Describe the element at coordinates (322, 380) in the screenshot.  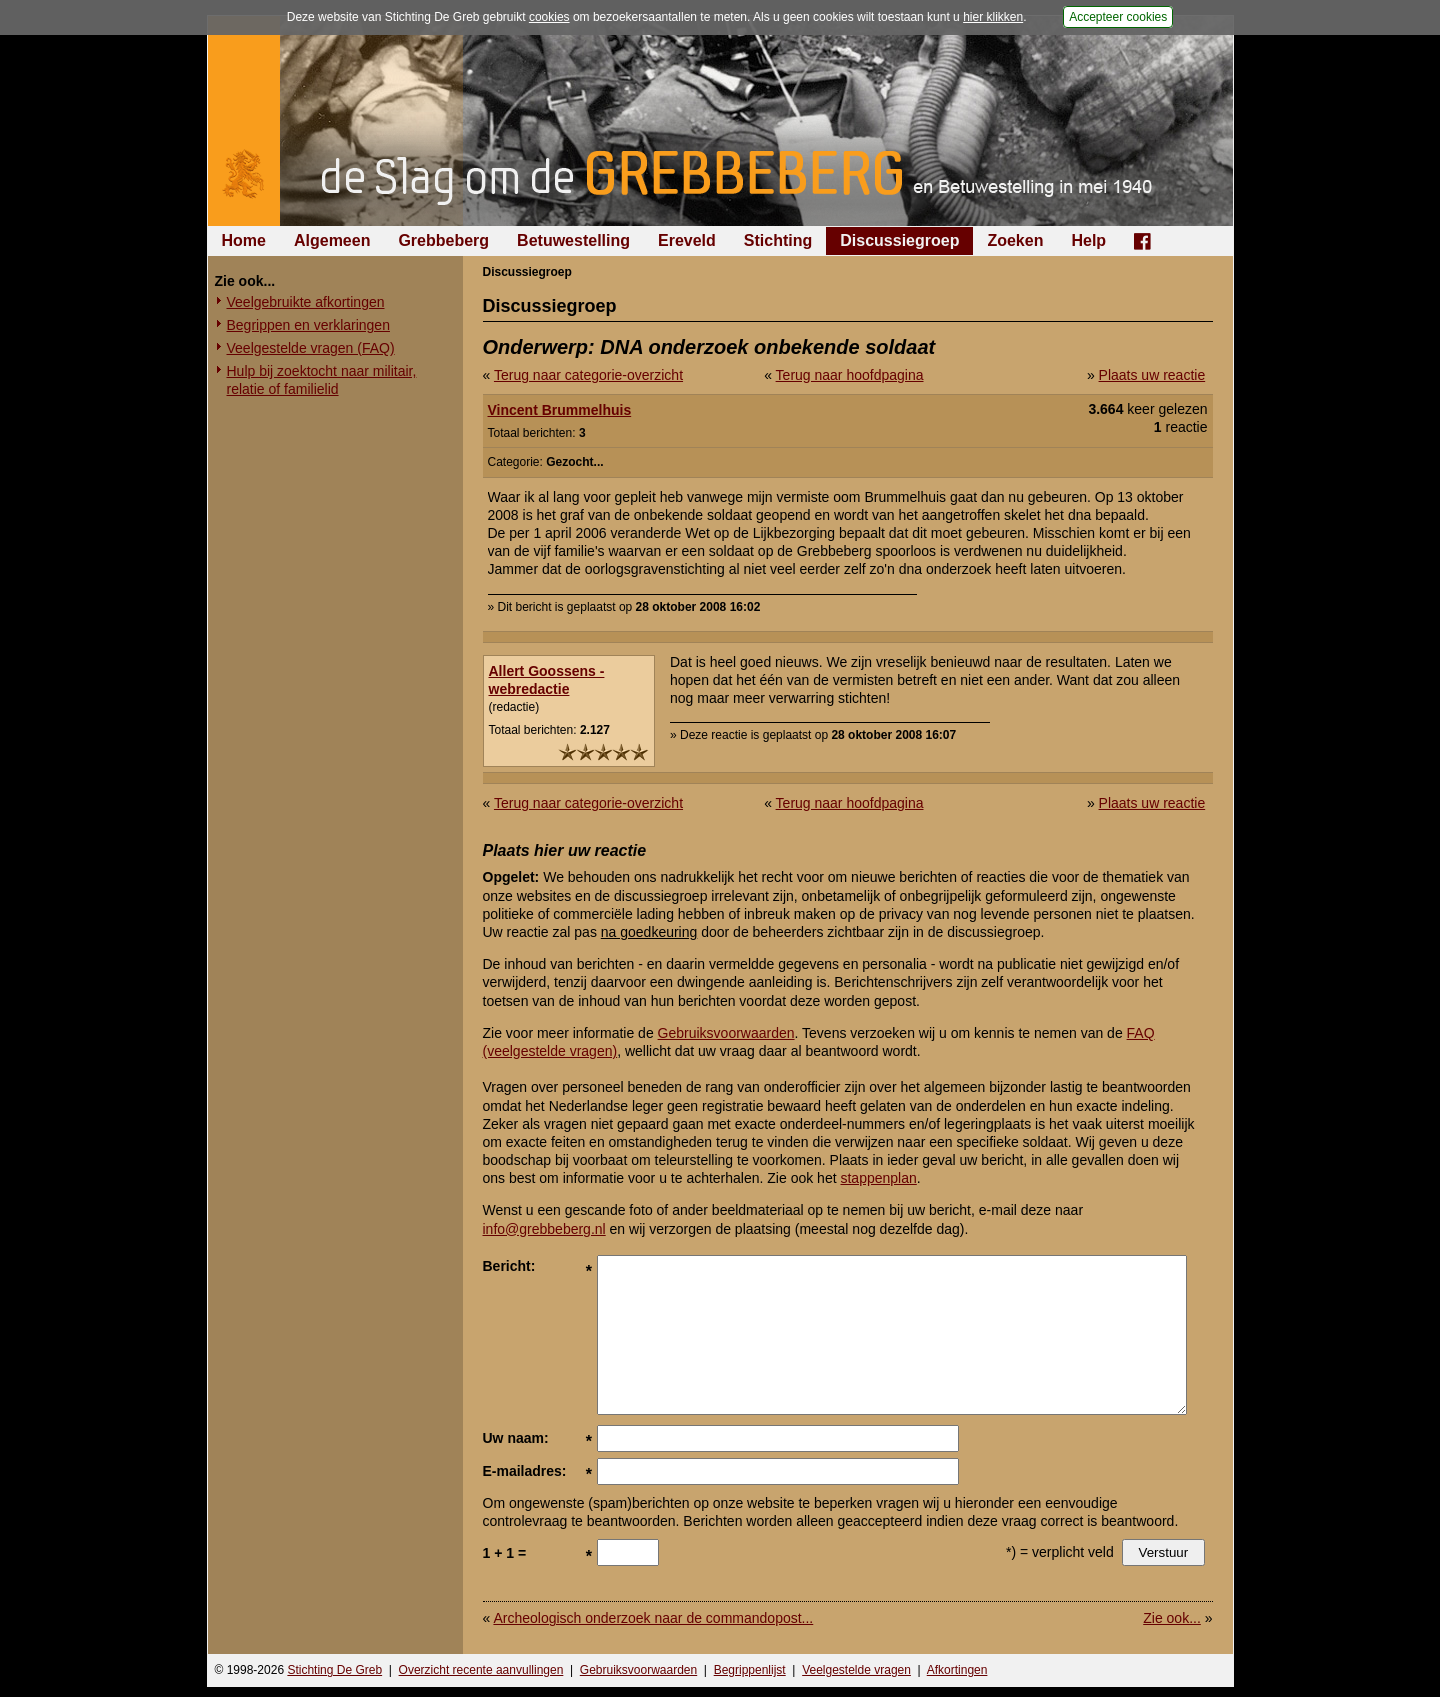
I see `Hulp bij zoektocht naar militair, relatie of familielid` at that location.